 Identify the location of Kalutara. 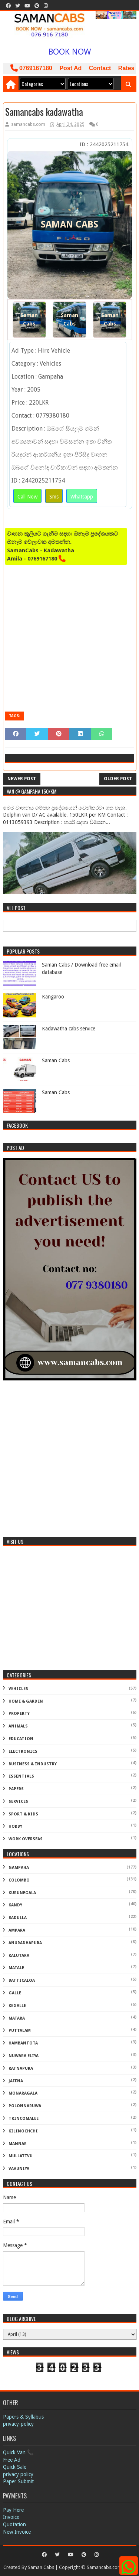
(19, 1955).